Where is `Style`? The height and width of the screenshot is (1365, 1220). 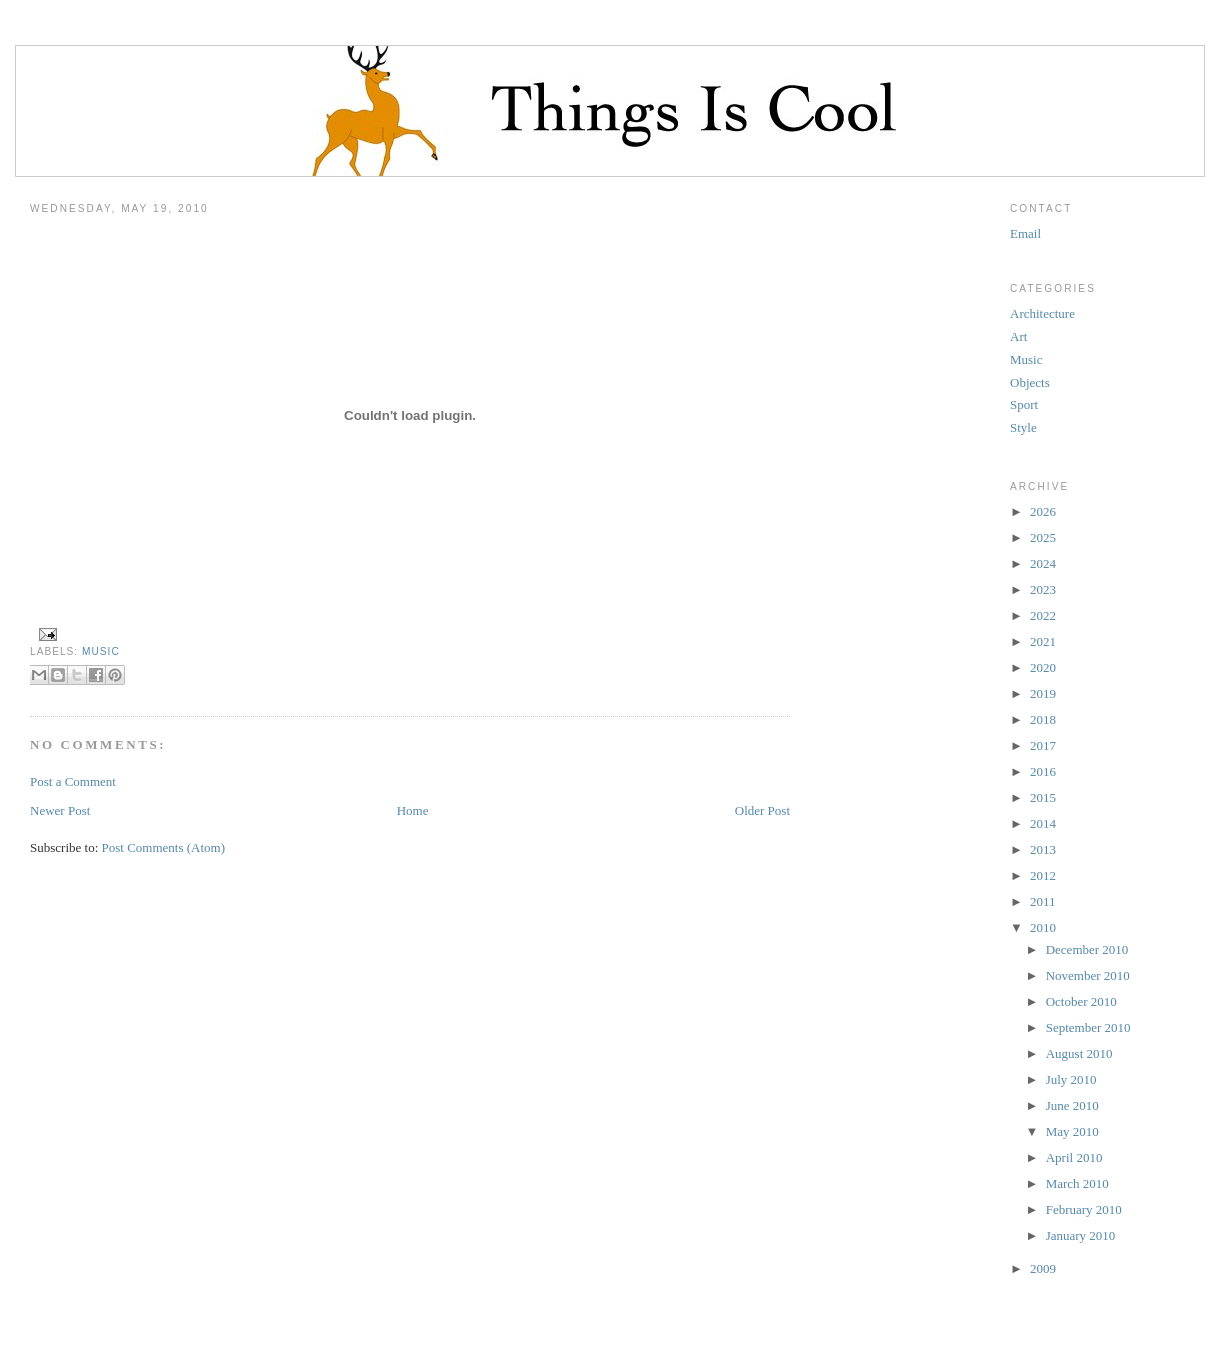 Style is located at coordinates (1023, 427).